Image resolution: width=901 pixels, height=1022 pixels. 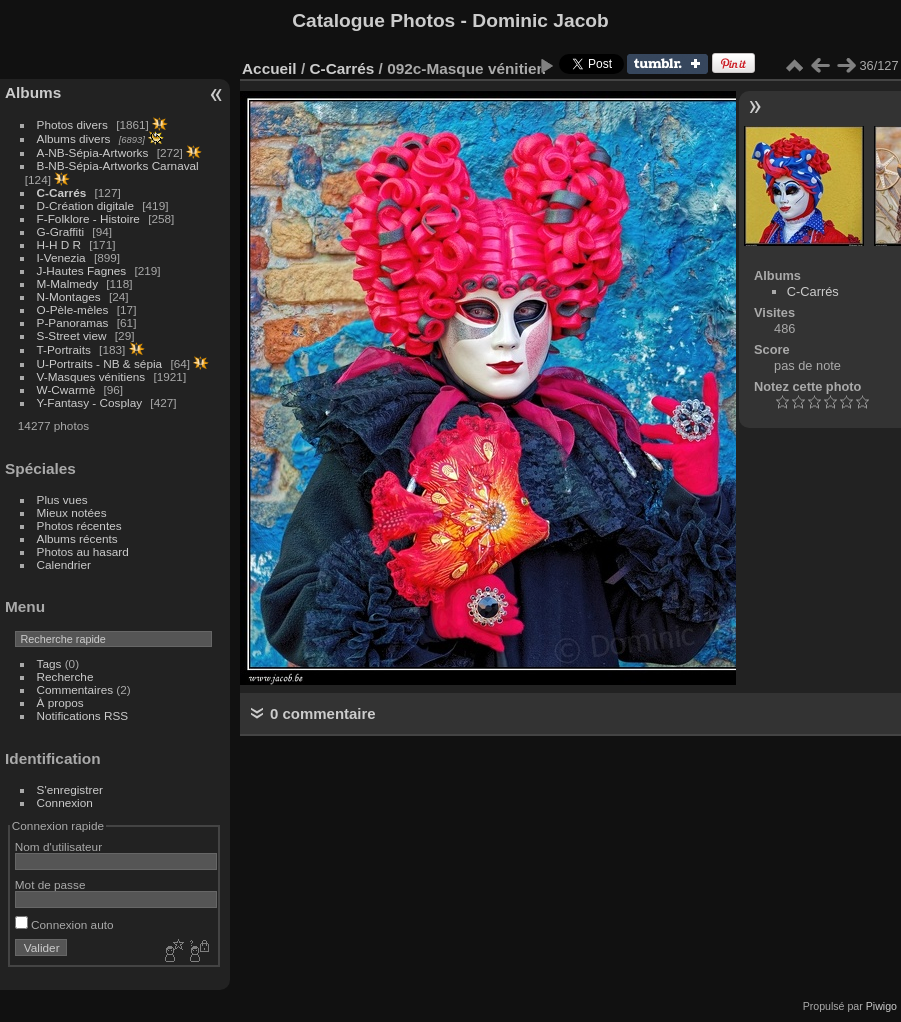 What do you see at coordinates (74, 138) in the screenshot?
I see `Albums divers` at bounding box center [74, 138].